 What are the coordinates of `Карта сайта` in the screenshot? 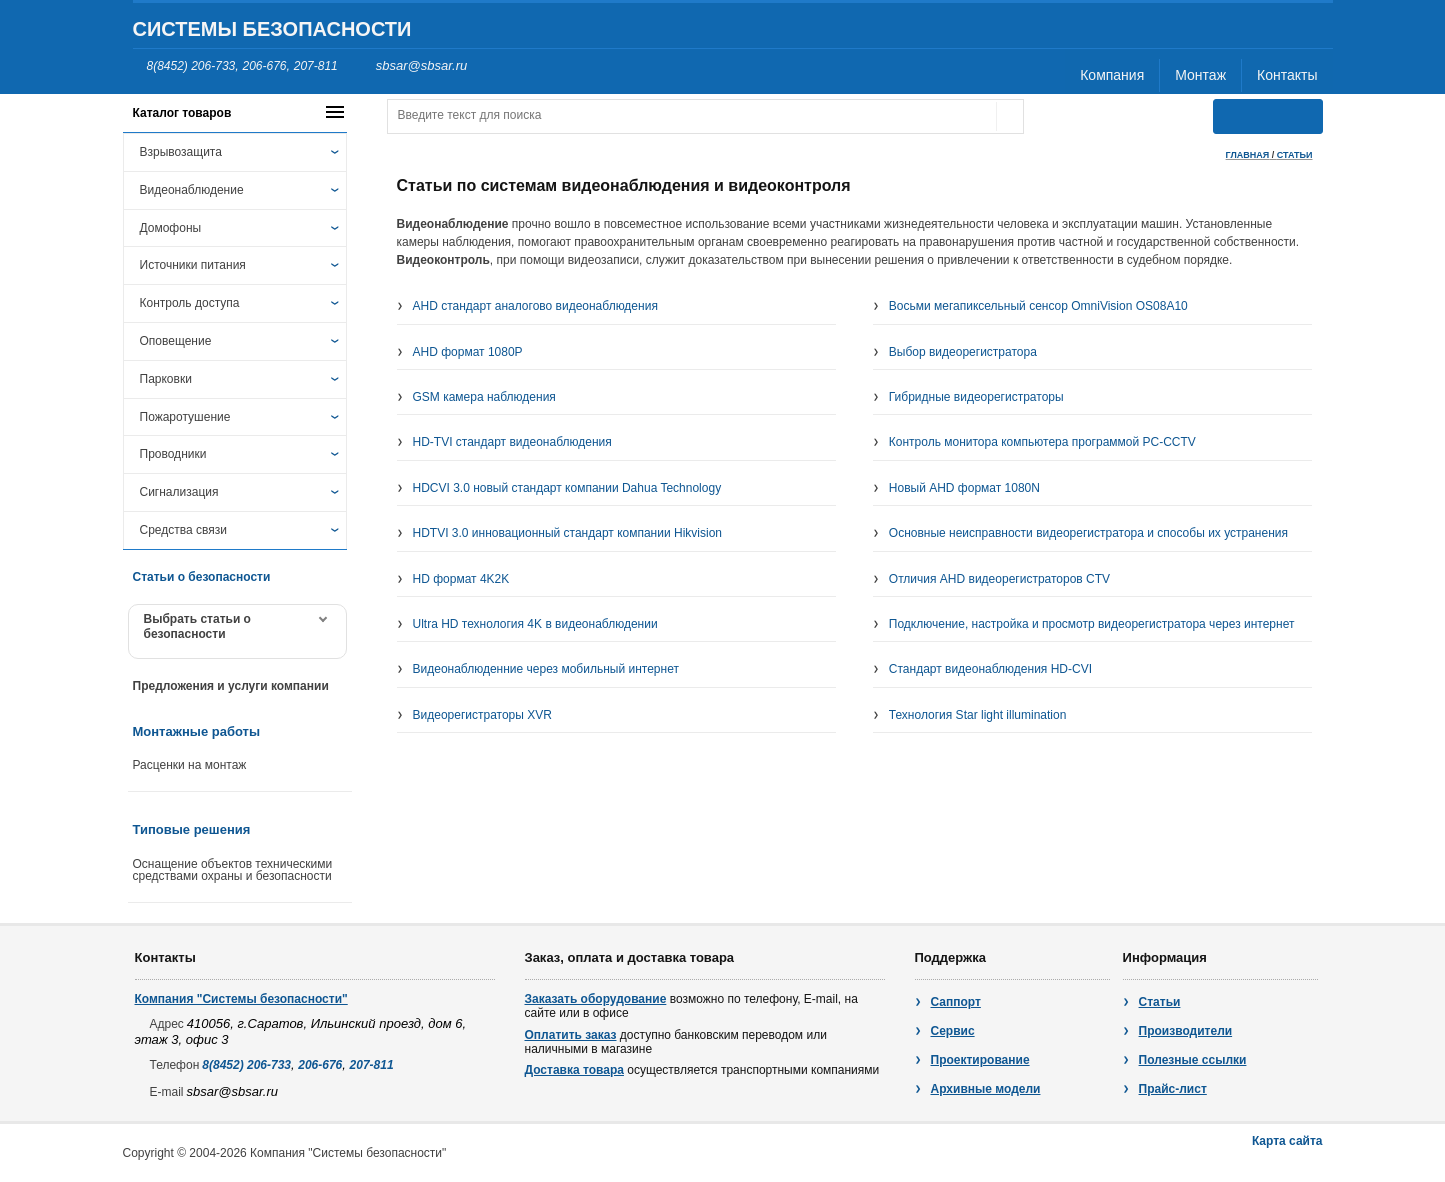 It's located at (1287, 1141).